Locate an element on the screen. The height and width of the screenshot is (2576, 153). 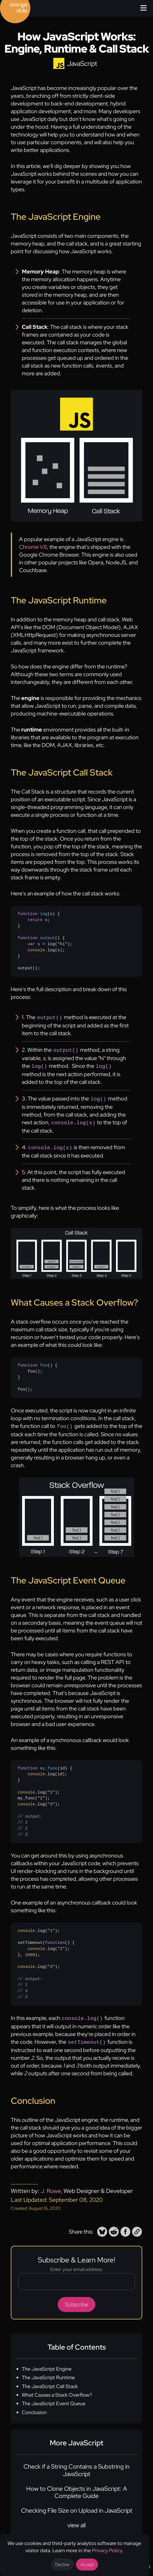
console [none] is located at coordinates (36, 950).